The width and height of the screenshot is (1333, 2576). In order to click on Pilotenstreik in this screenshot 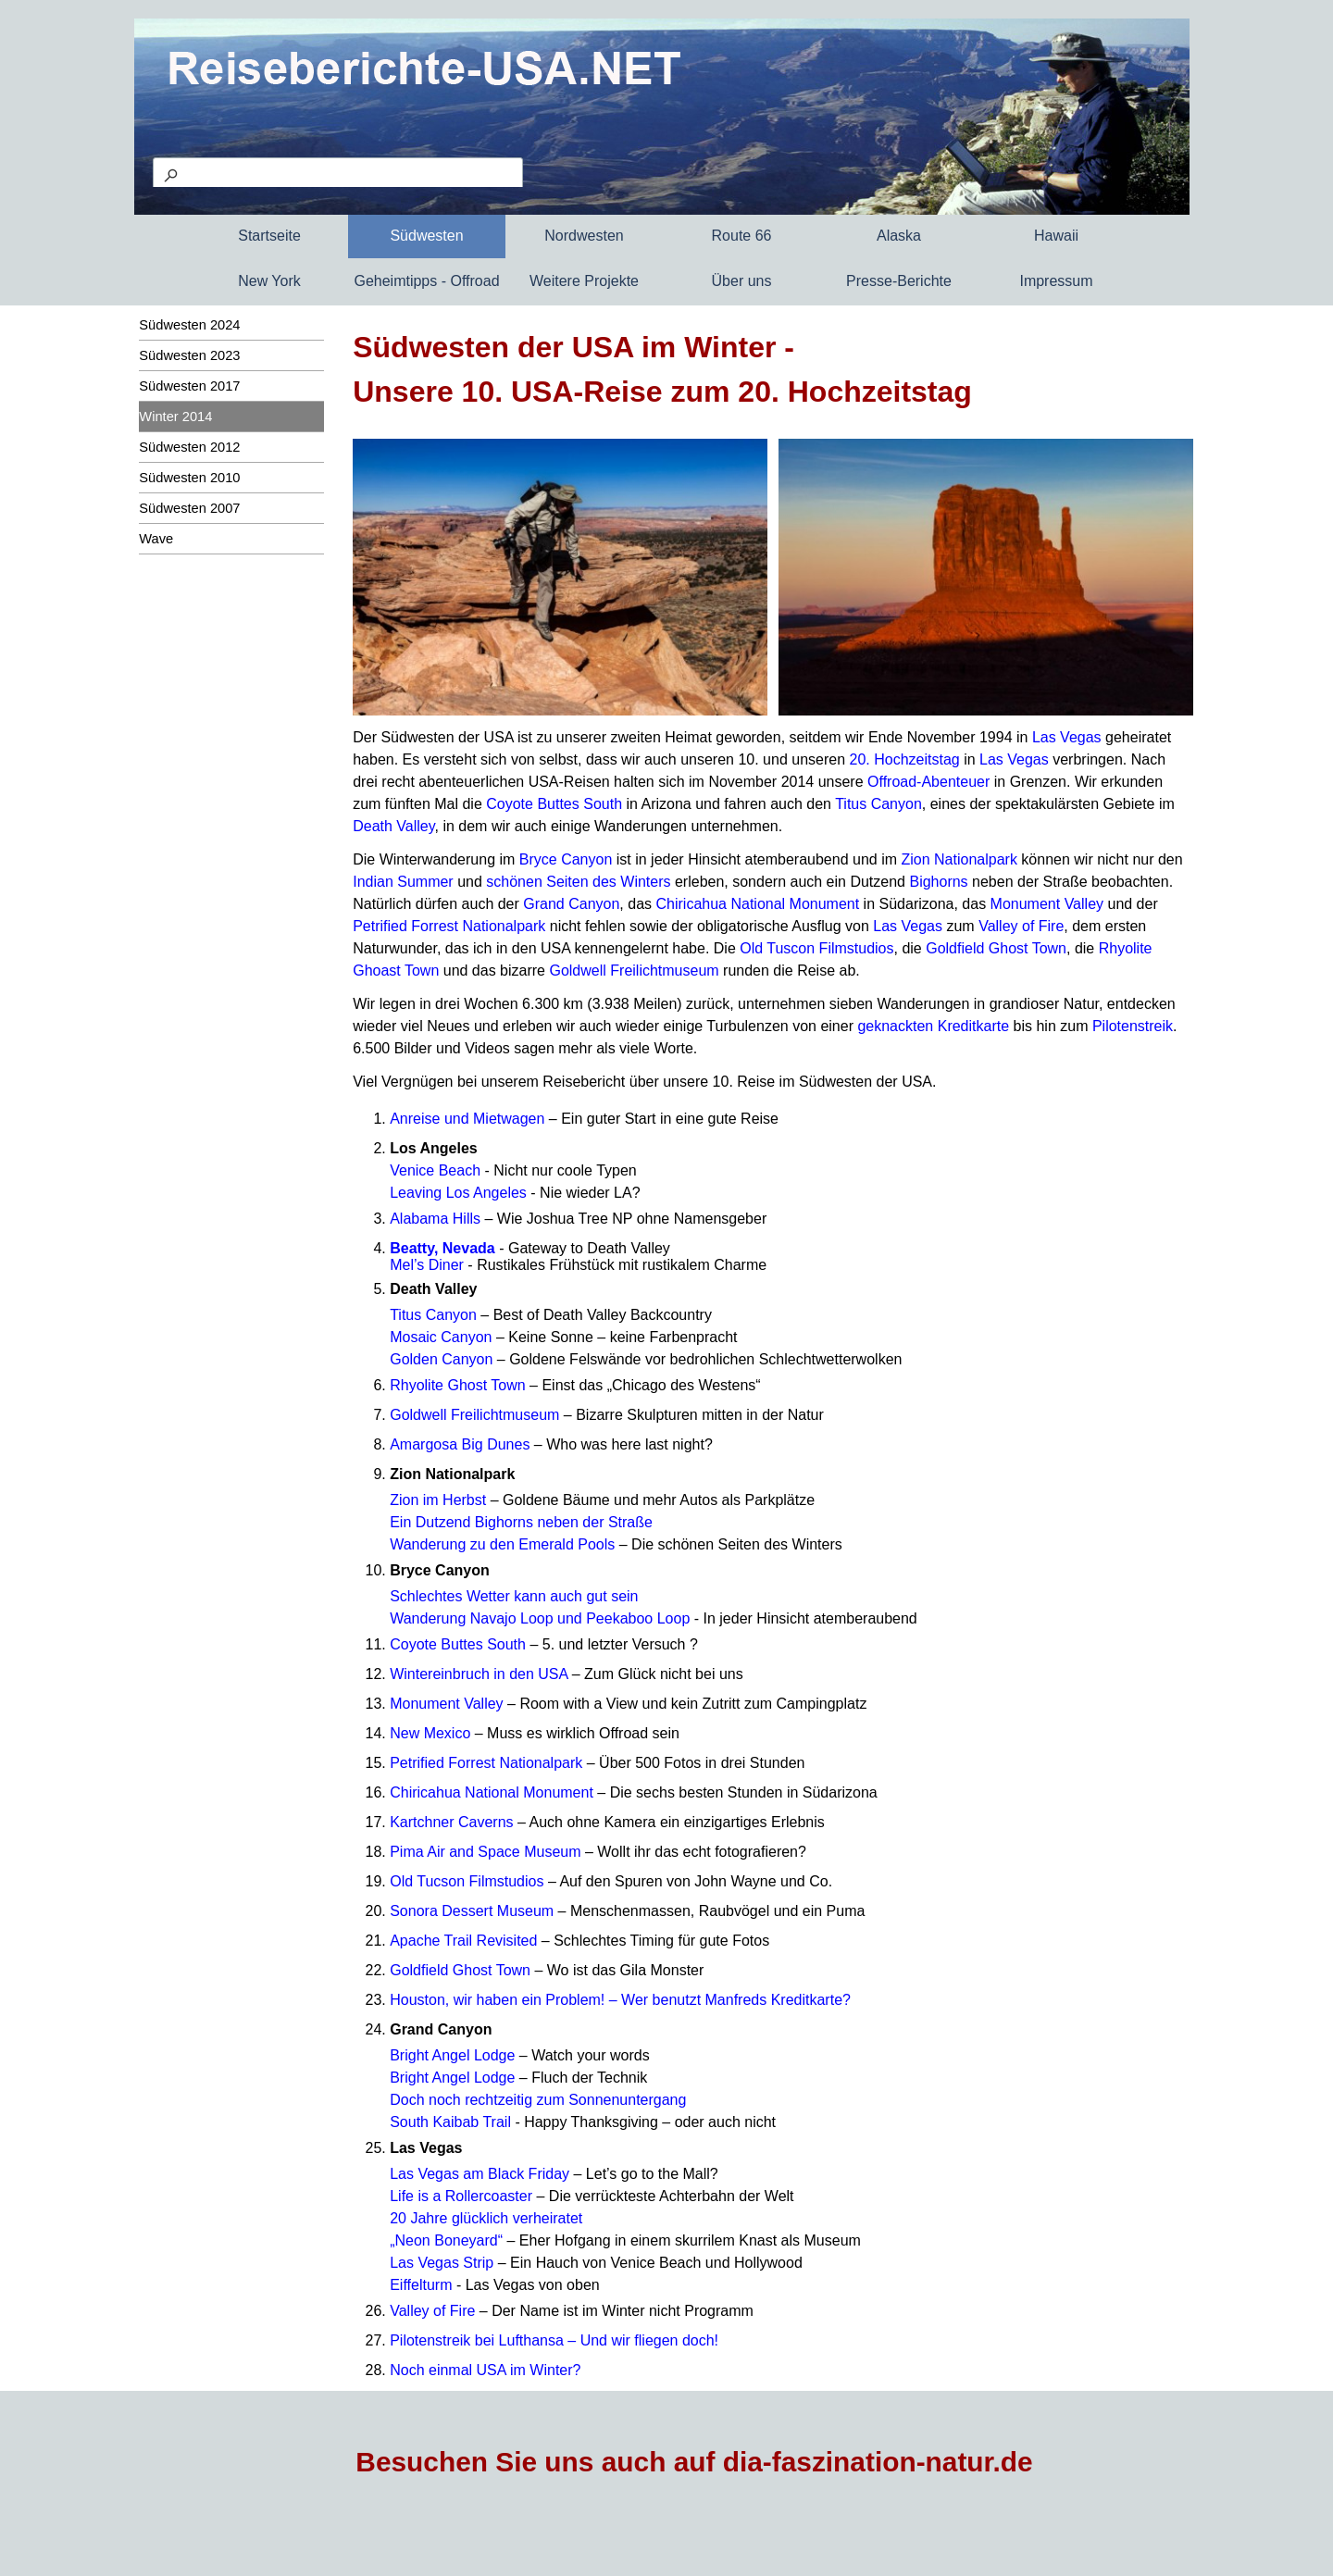, I will do `click(1132, 1026)`.